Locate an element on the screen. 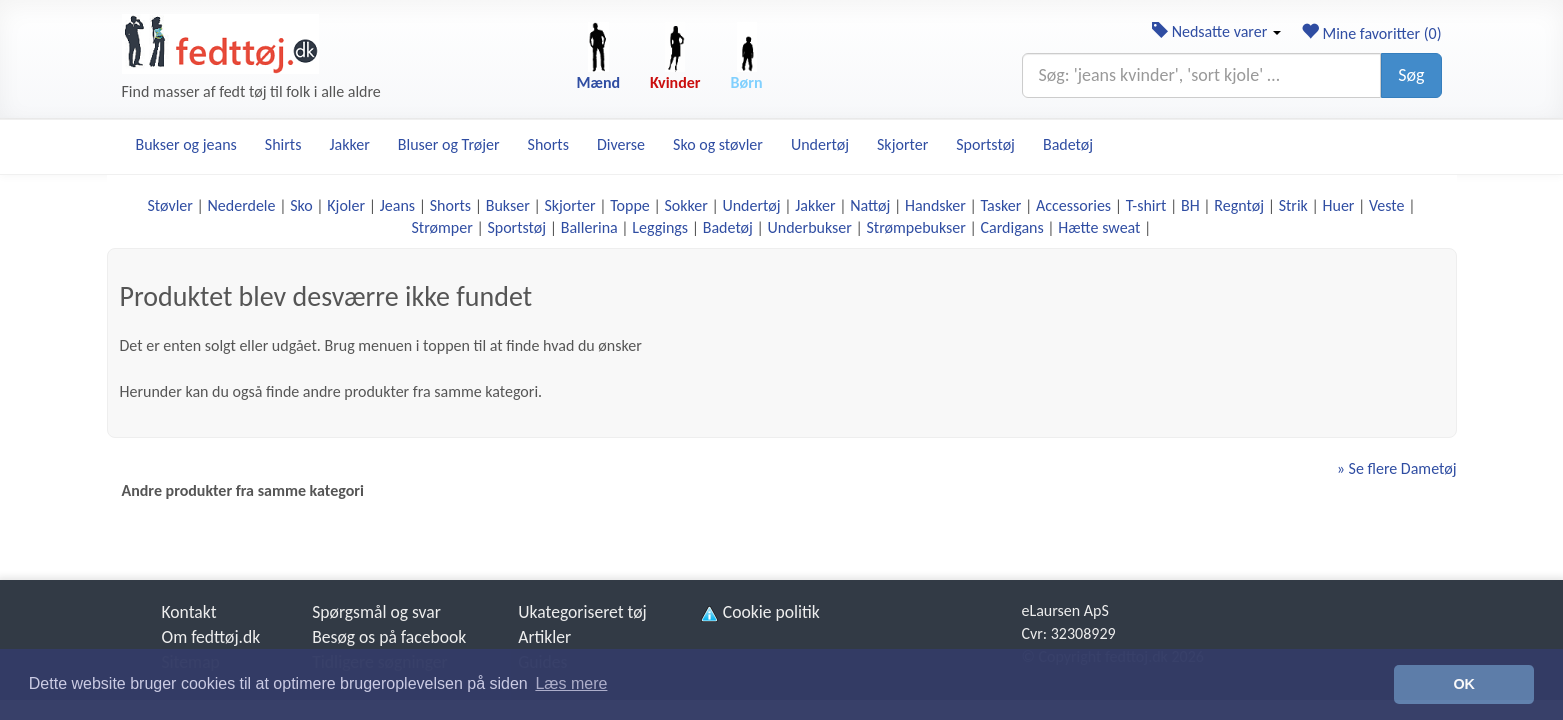 The width and height of the screenshot is (1563, 720). » Se flere Dametøj is located at coordinates (1397, 468).